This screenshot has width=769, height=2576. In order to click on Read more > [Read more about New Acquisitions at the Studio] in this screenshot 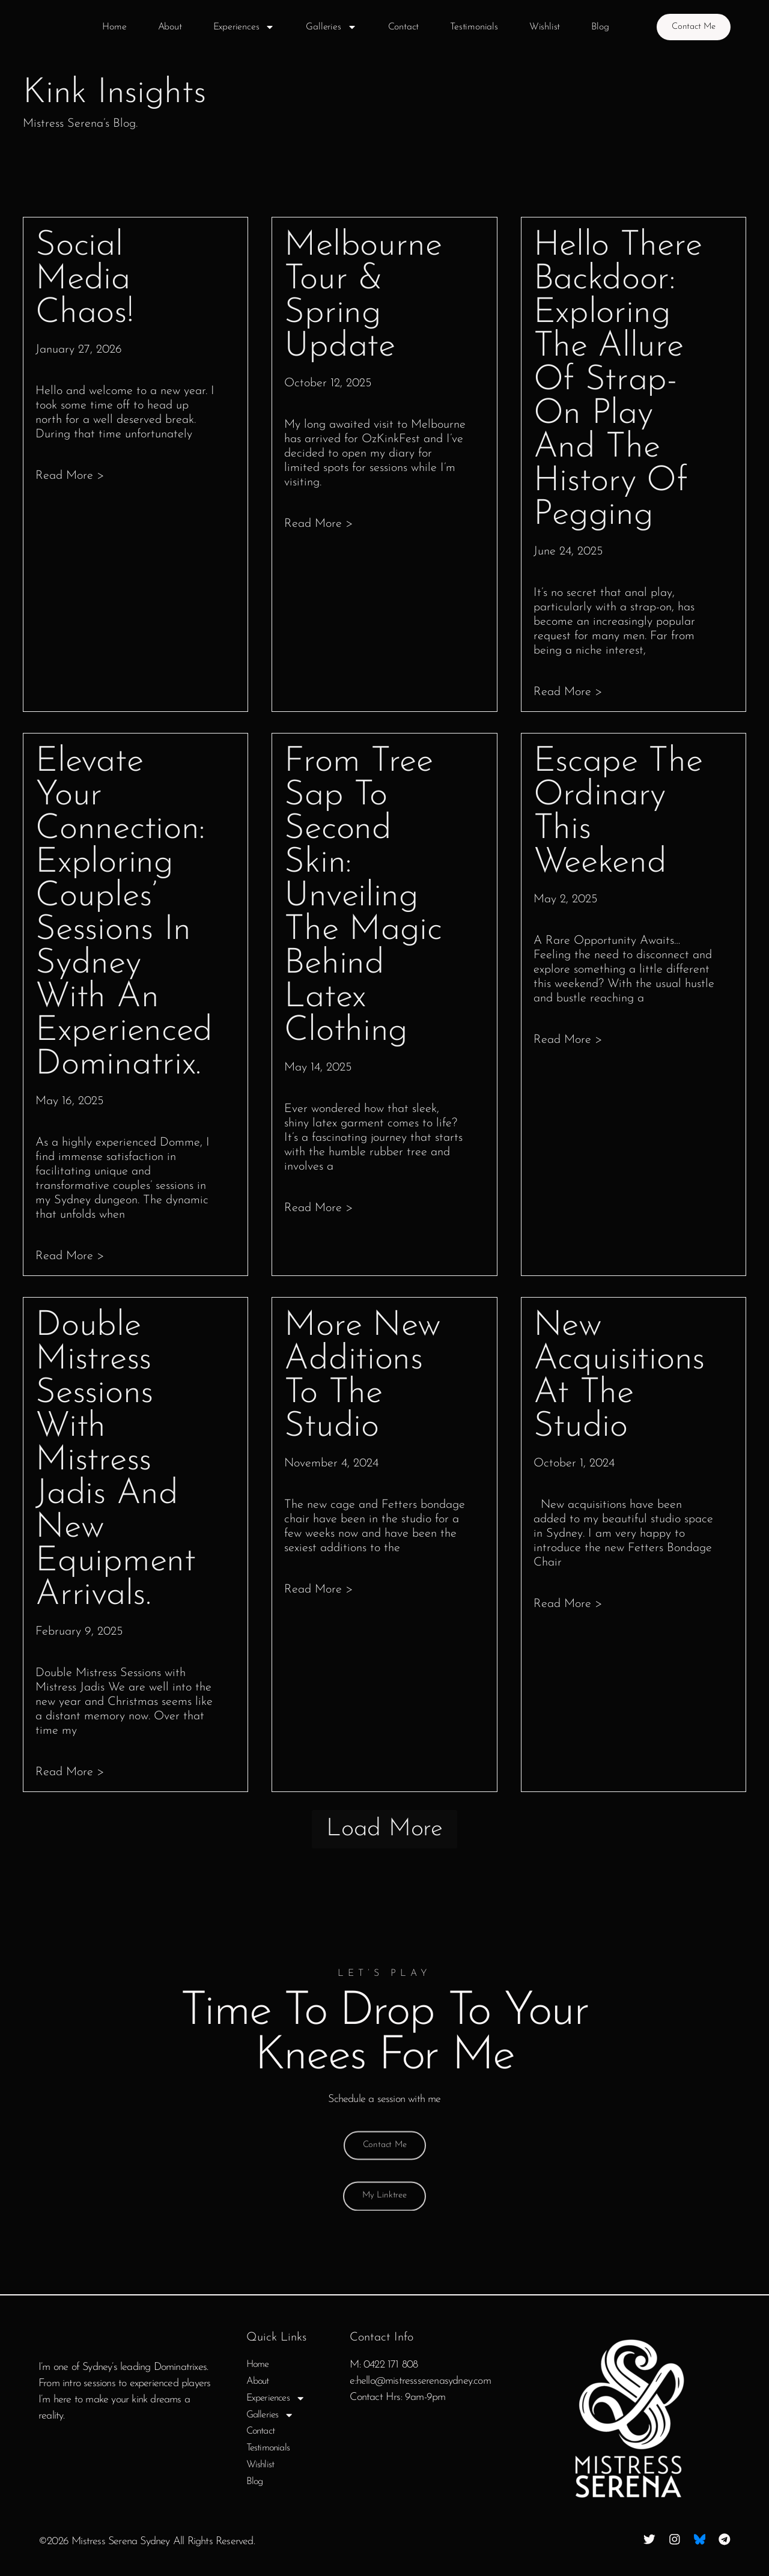, I will do `click(568, 1604)`.